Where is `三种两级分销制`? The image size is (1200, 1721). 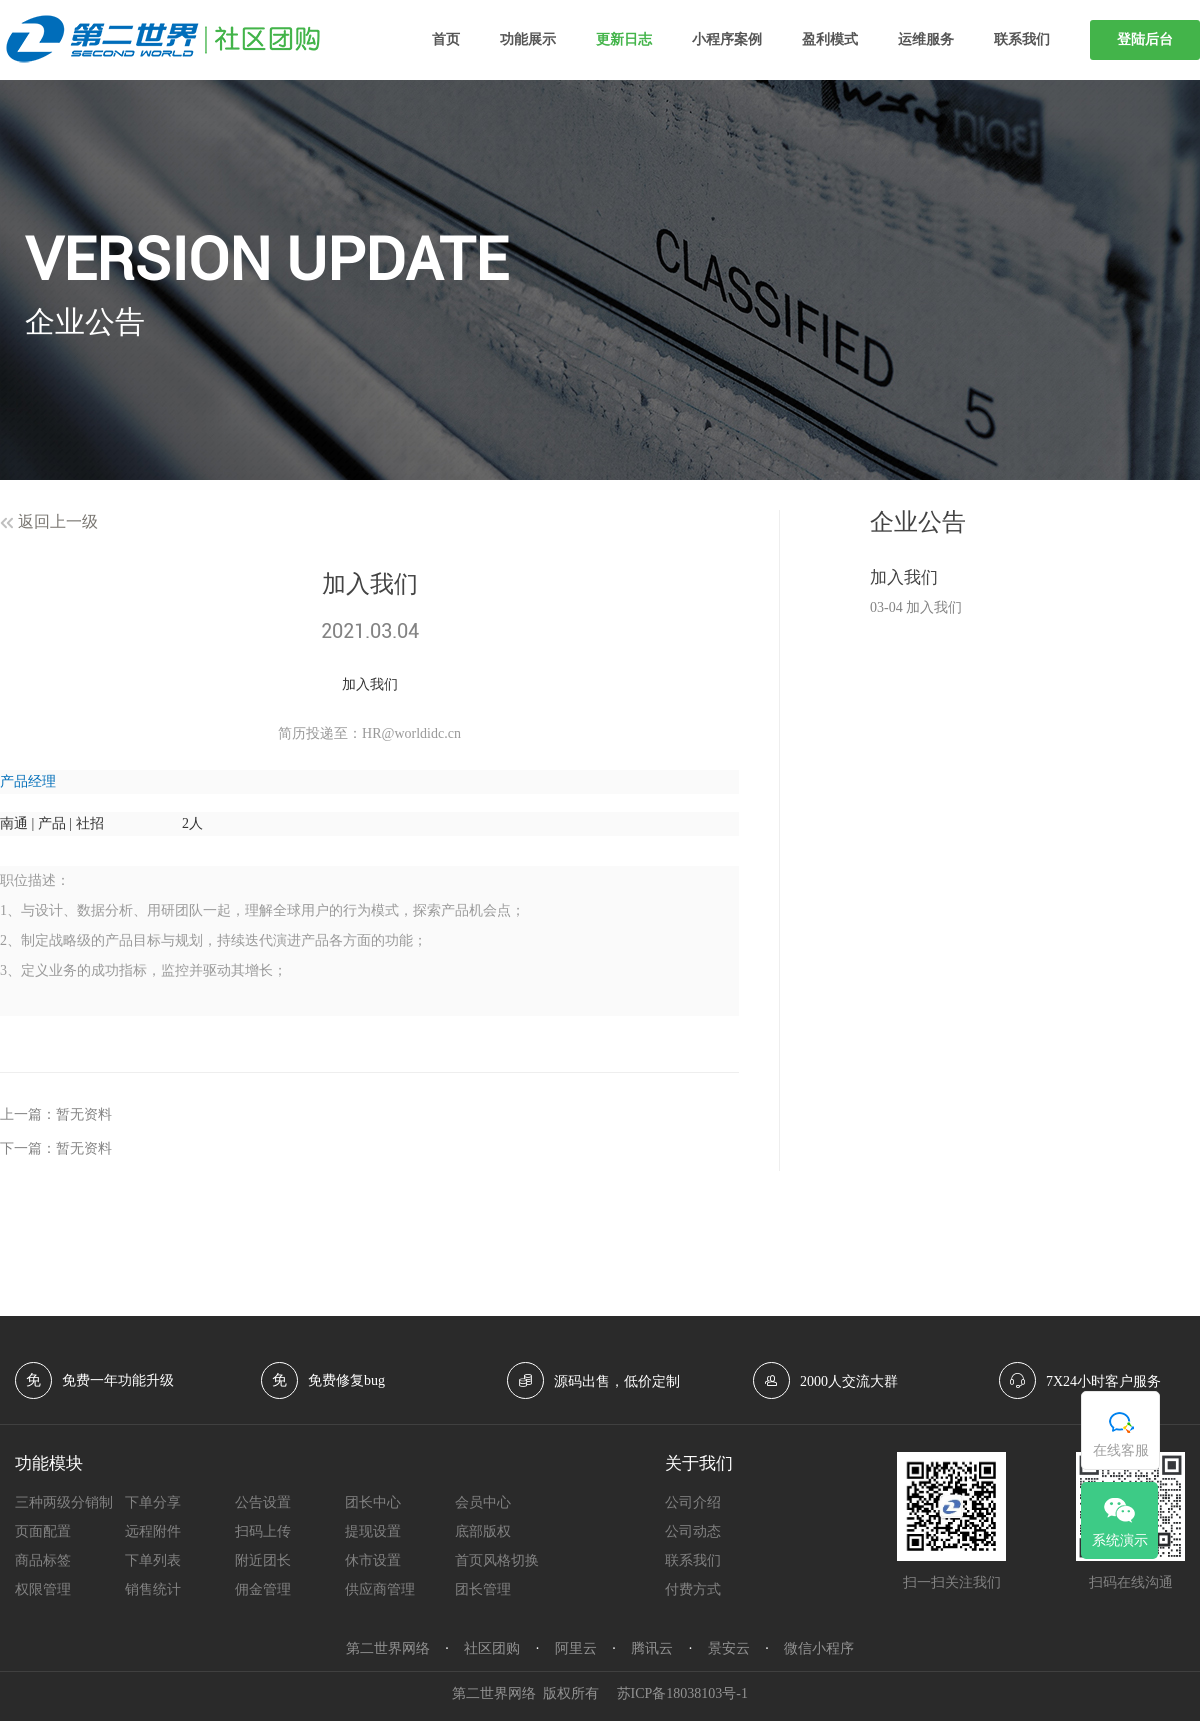
三种两级分销制 is located at coordinates (64, 1502).